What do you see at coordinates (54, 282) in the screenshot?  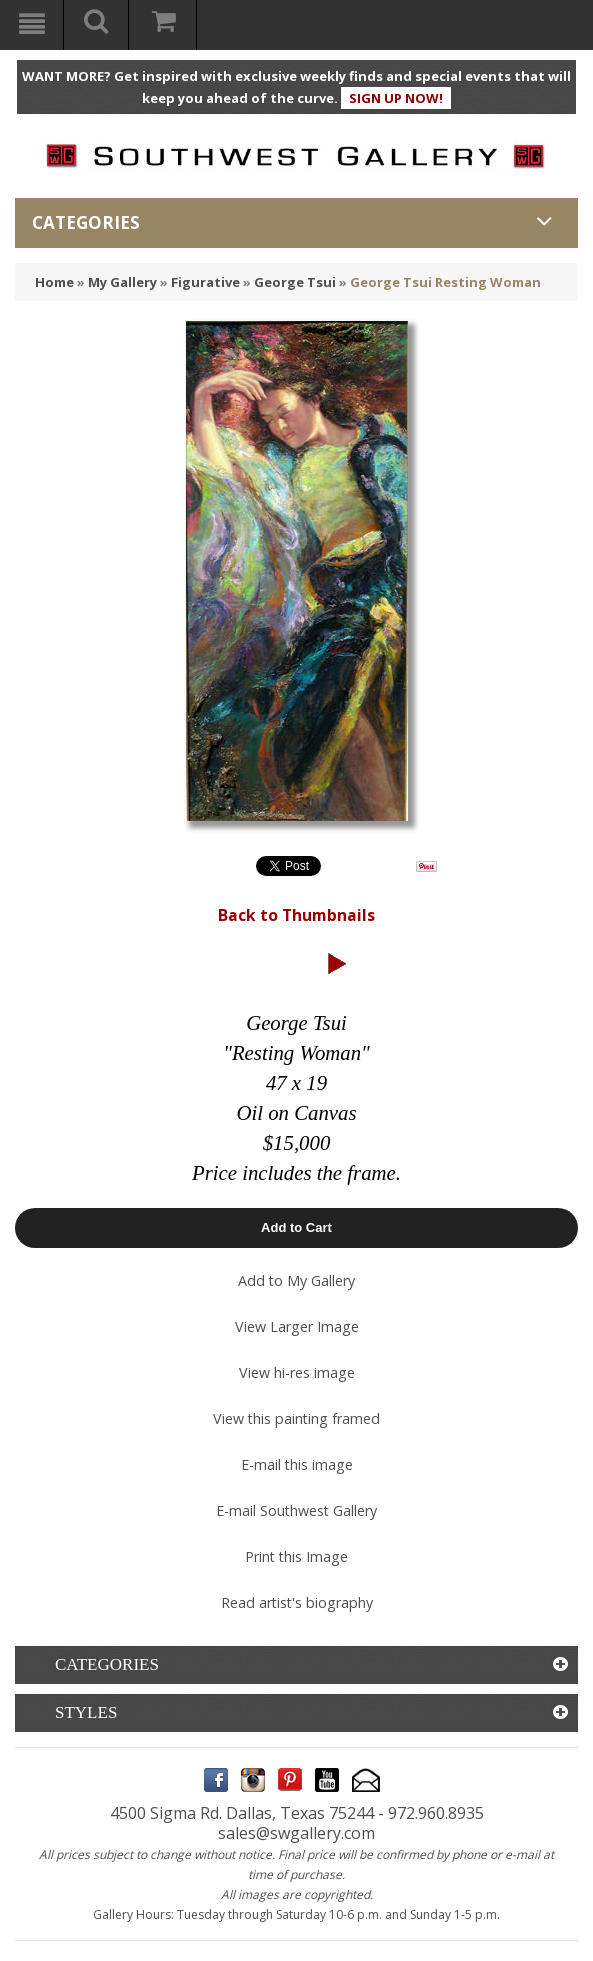 I see `Home` at bounding box center [54, 282].